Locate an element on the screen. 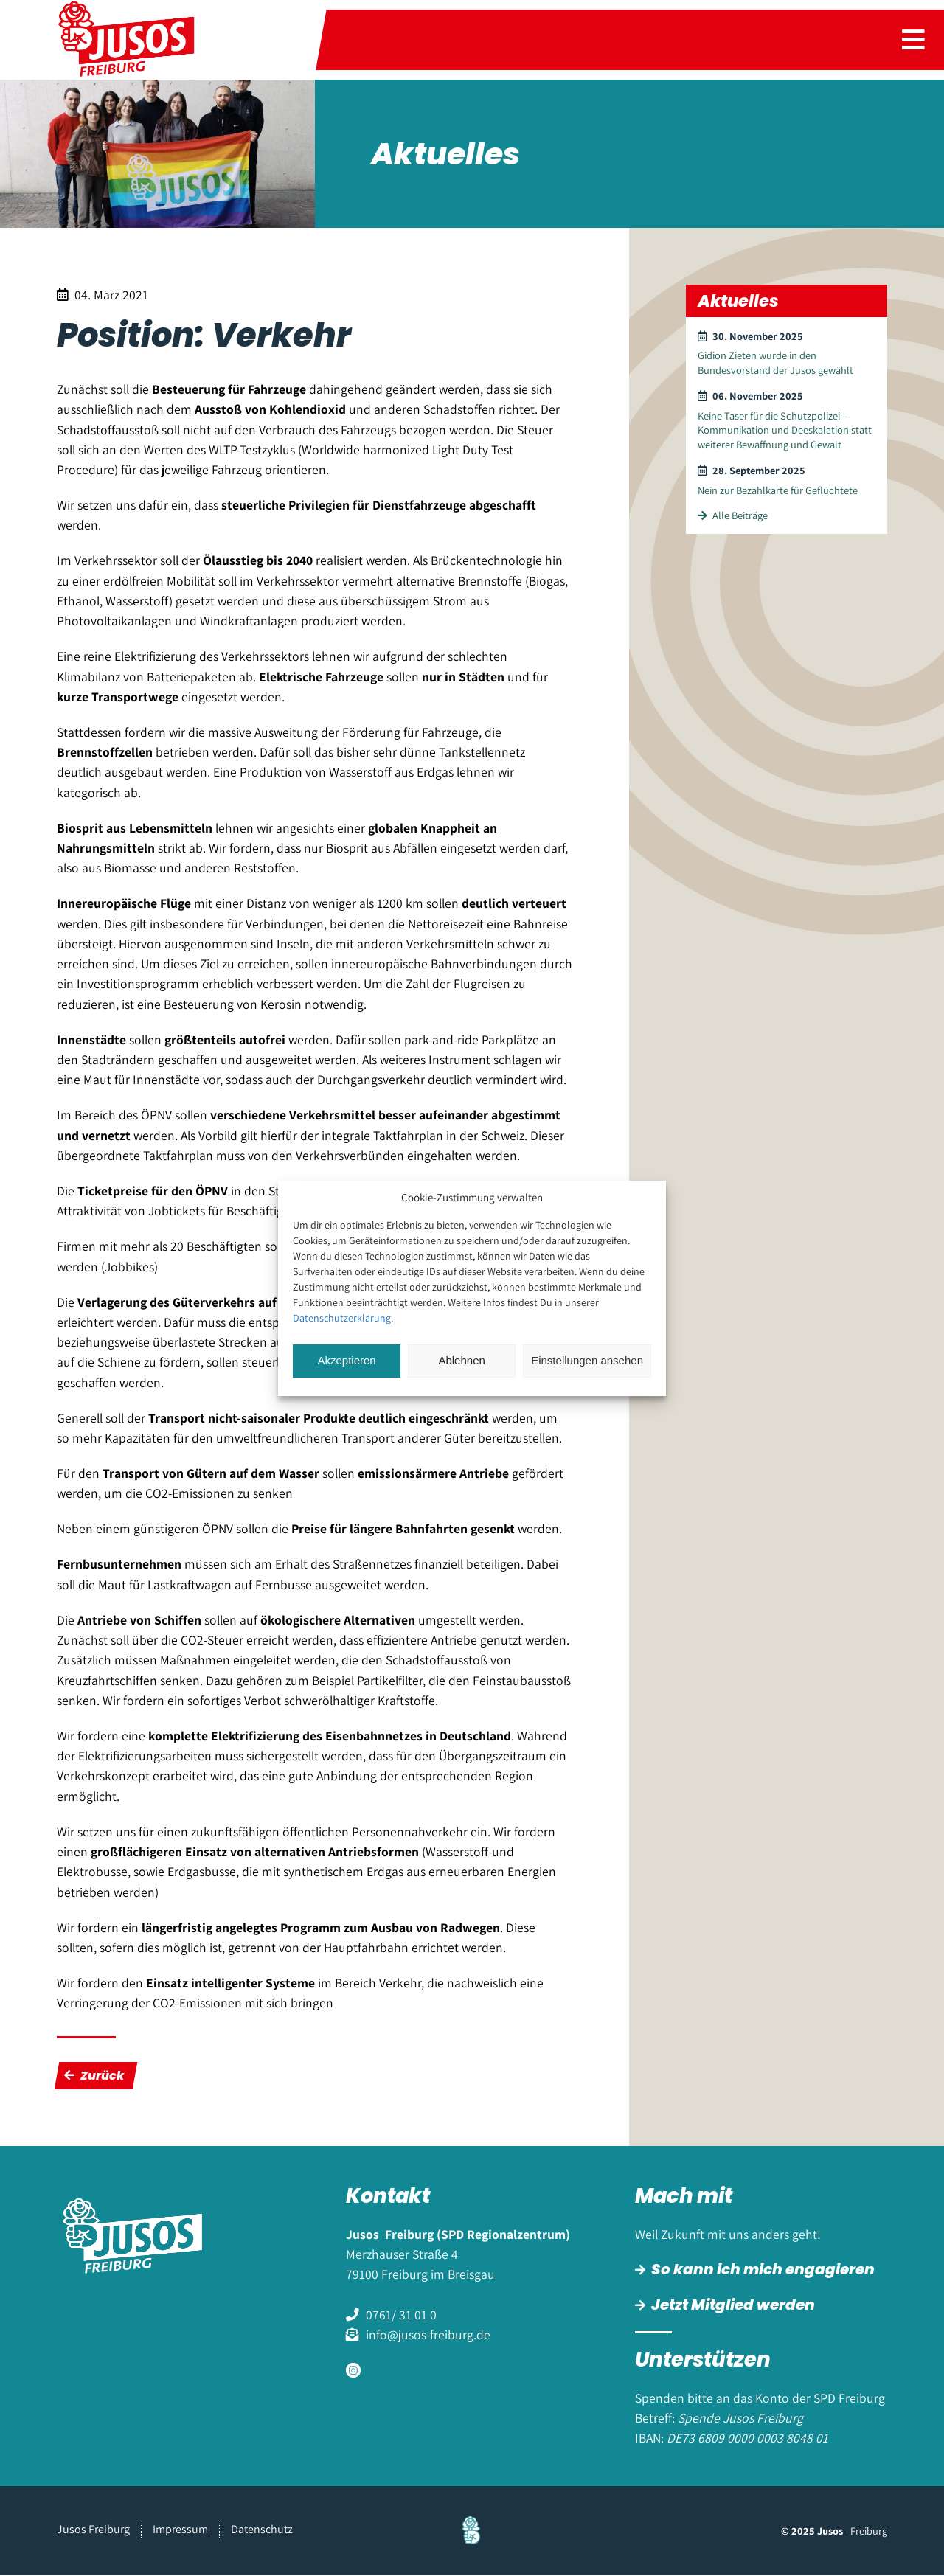 The image size is (944, 2576). Jetzt Mitglied werden is located at coordinates (733, 2305).